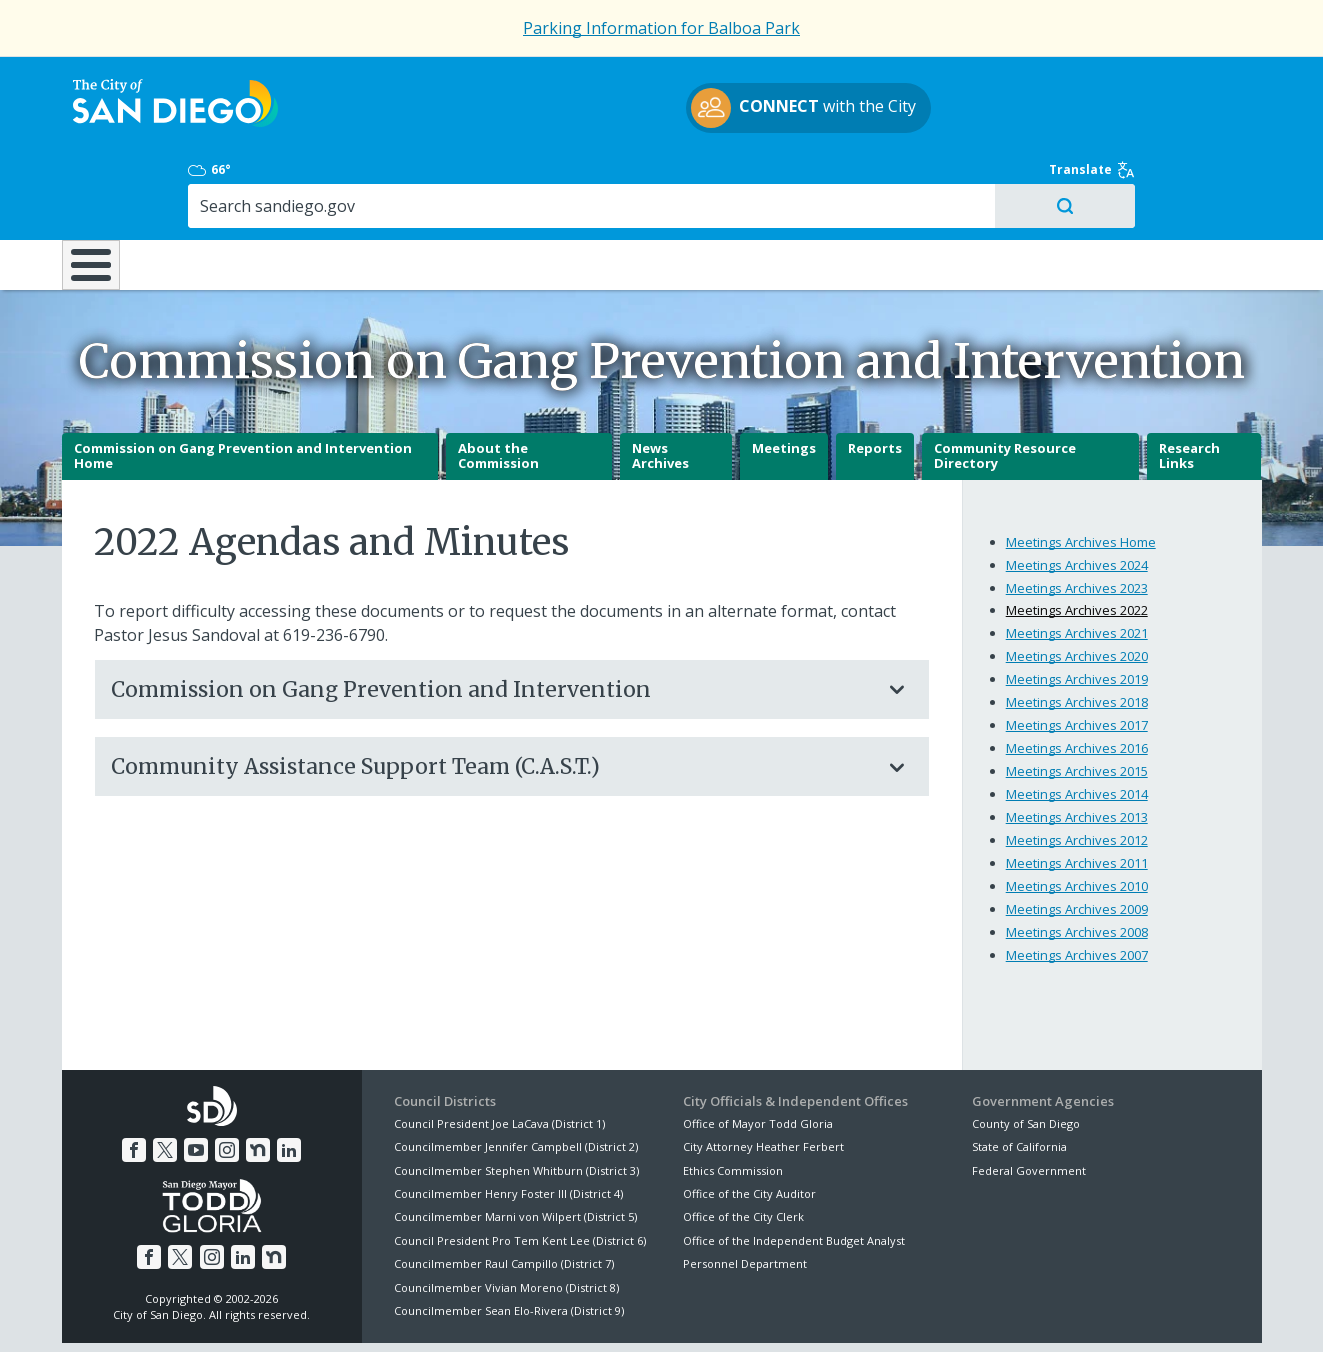 The image size is (1323, 1352). Describe the element at coordinates (773, 179) in the screenshot. I see `Library` at that location.